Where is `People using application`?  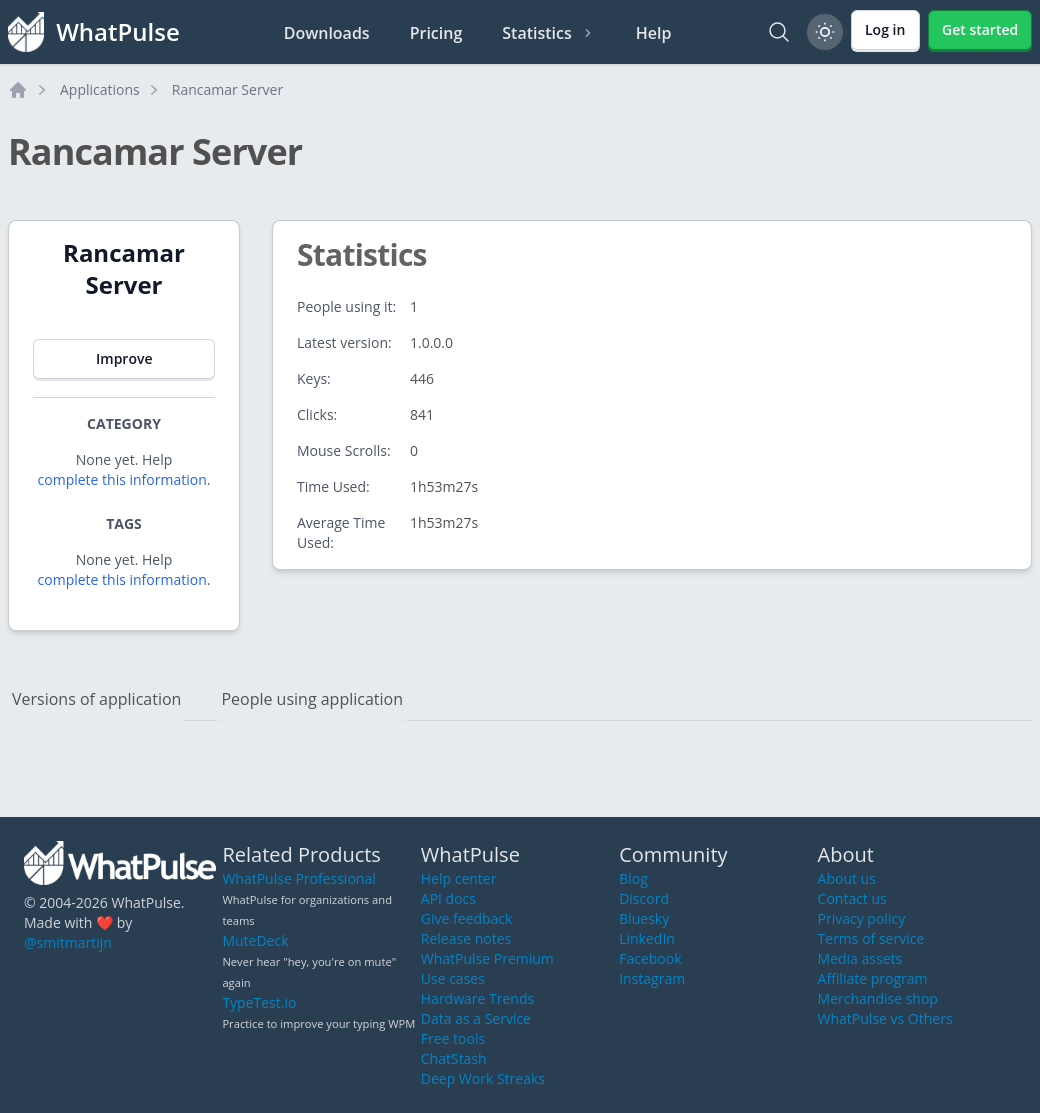
People using application is located at coordinates (312, 699).